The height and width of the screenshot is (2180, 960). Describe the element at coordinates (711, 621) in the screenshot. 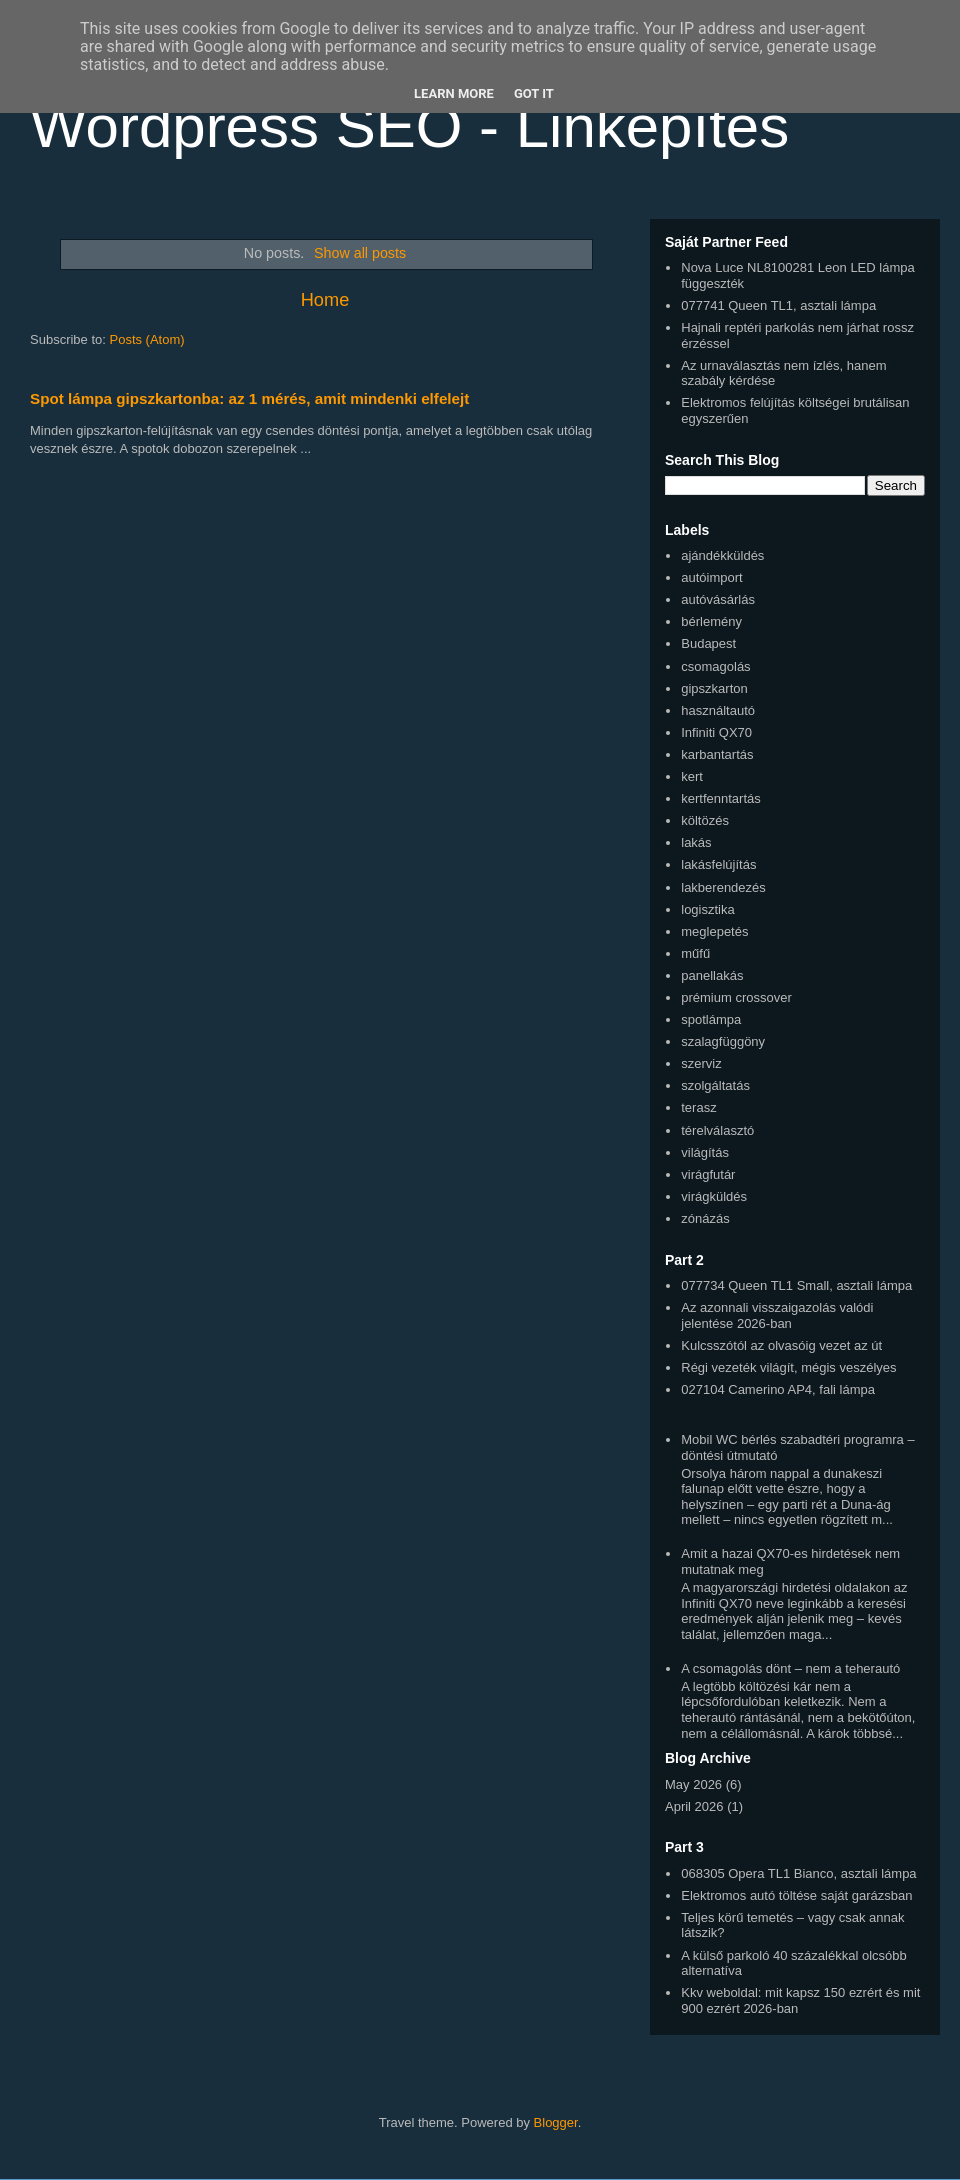

I see `bérlemény` at that location.